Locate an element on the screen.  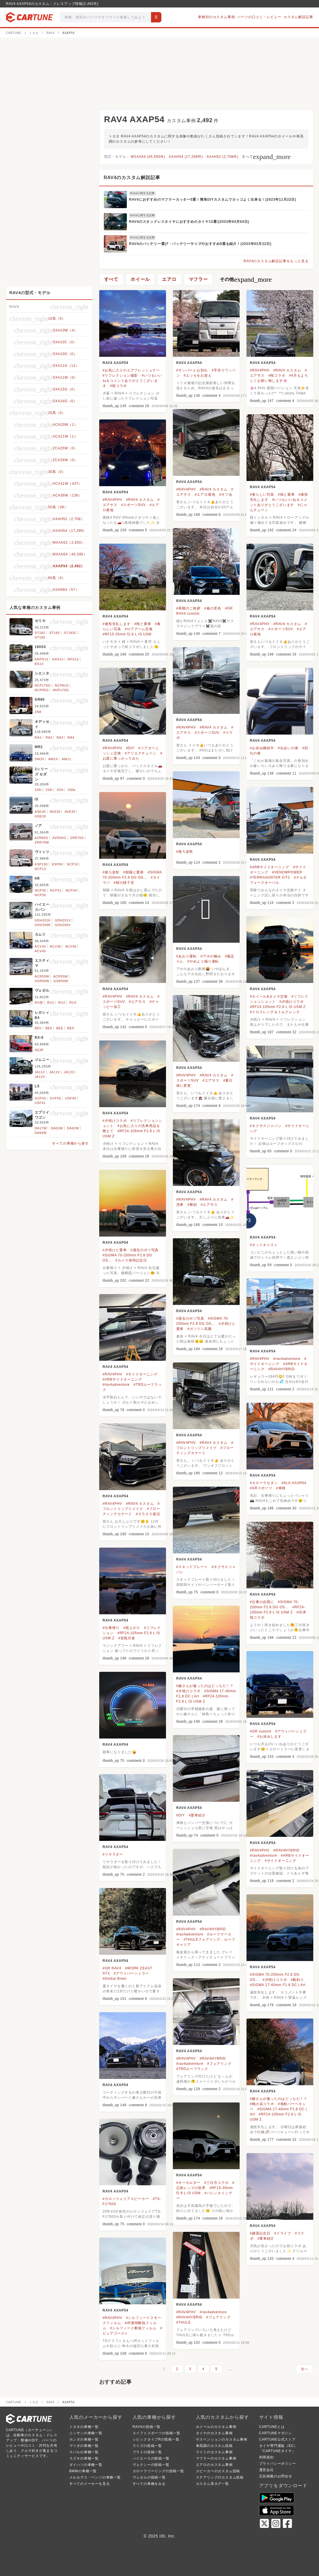
RAV4のバッテリー選び・バッテリーサイズやおすすめ9選を紹介！(2023年03月22日) is located at coordinates (200, 244).